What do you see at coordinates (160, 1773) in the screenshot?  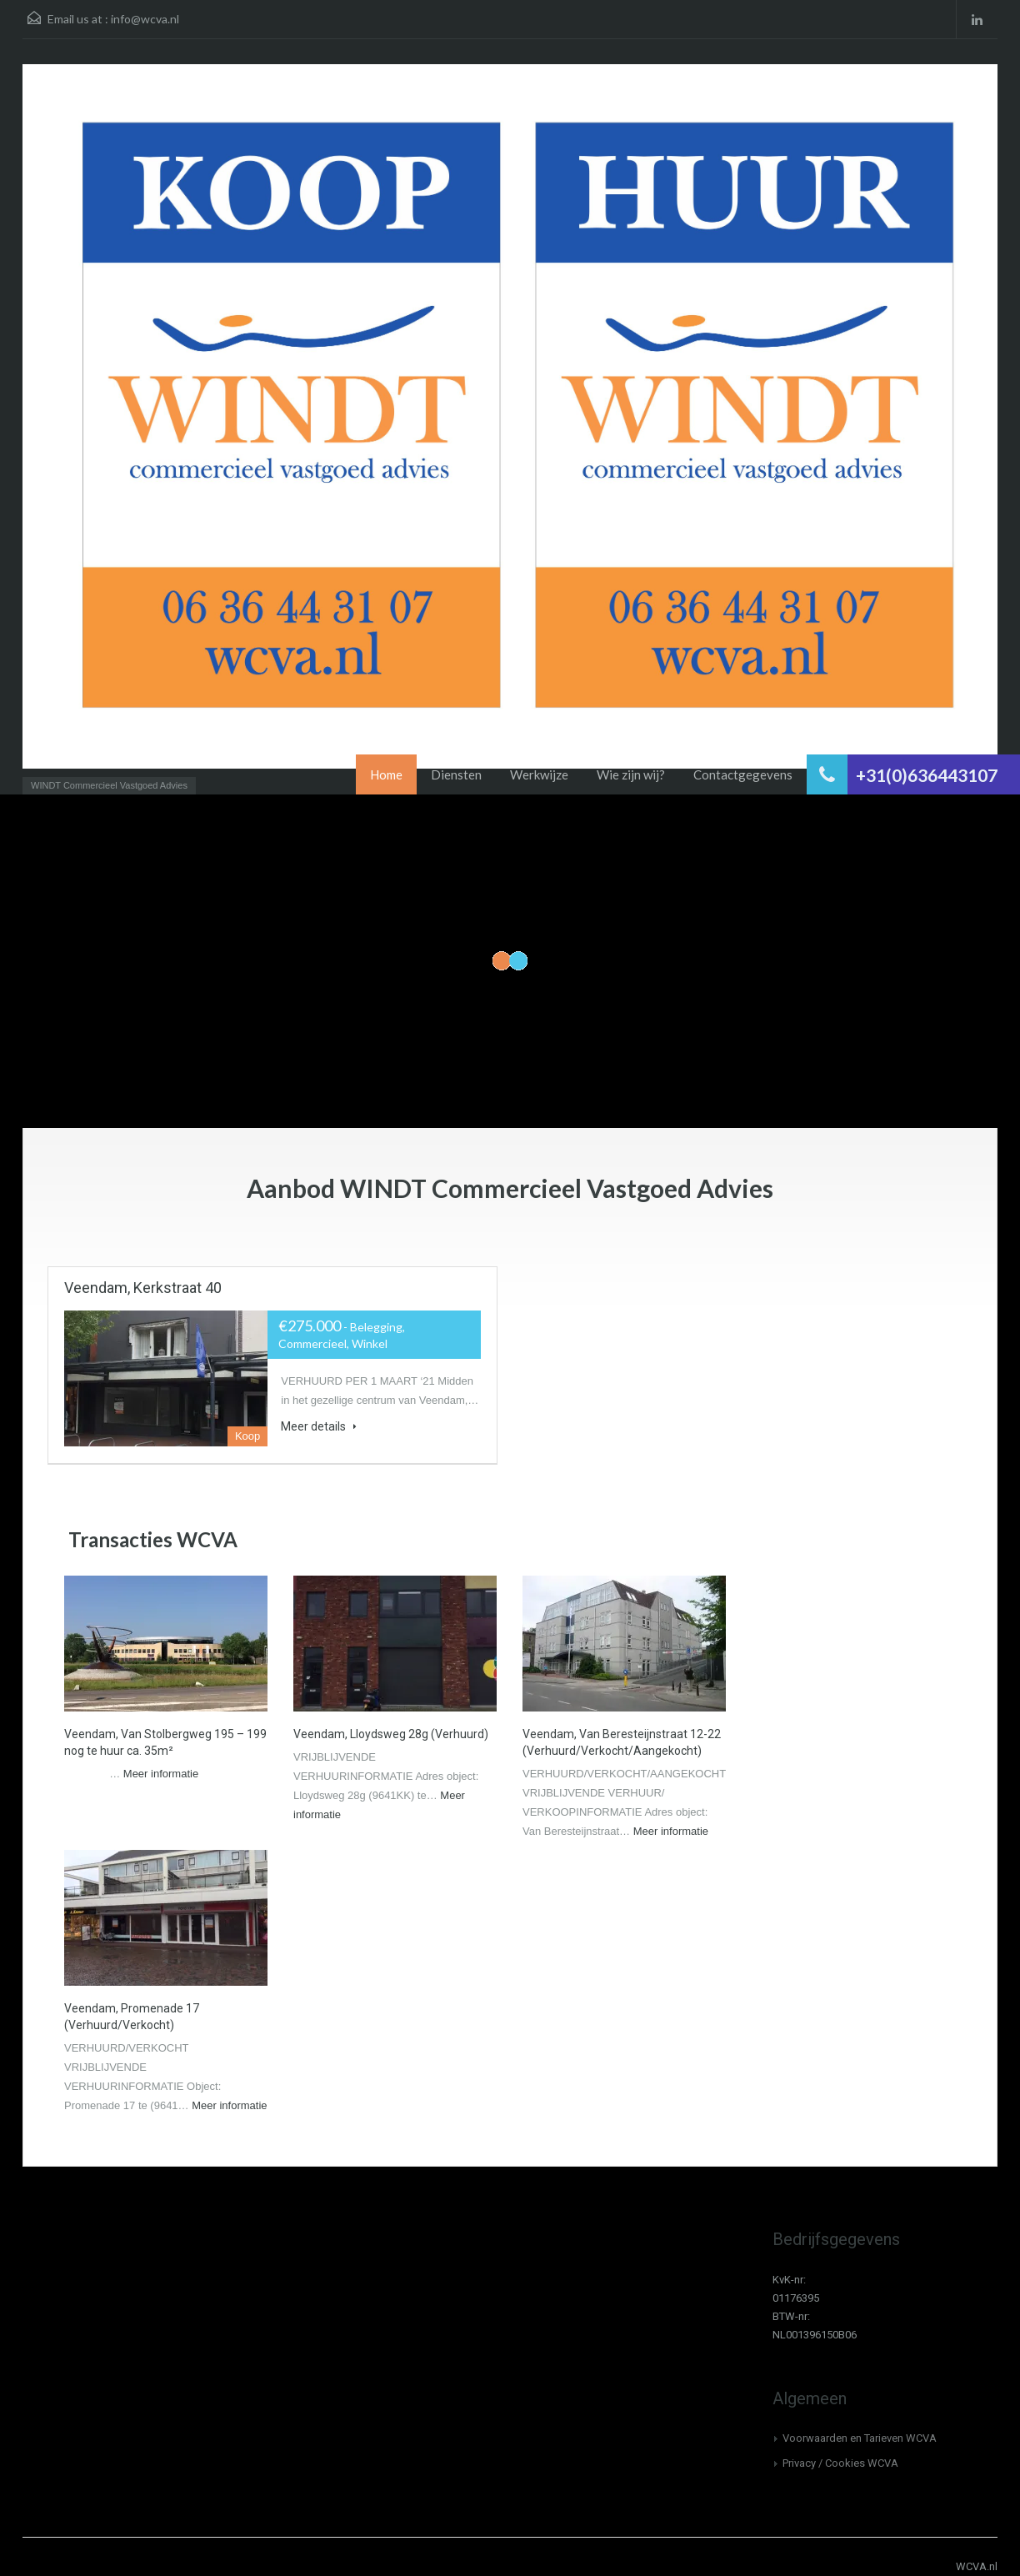 I see `Meer informatie` at bounding box center [160, 1773].